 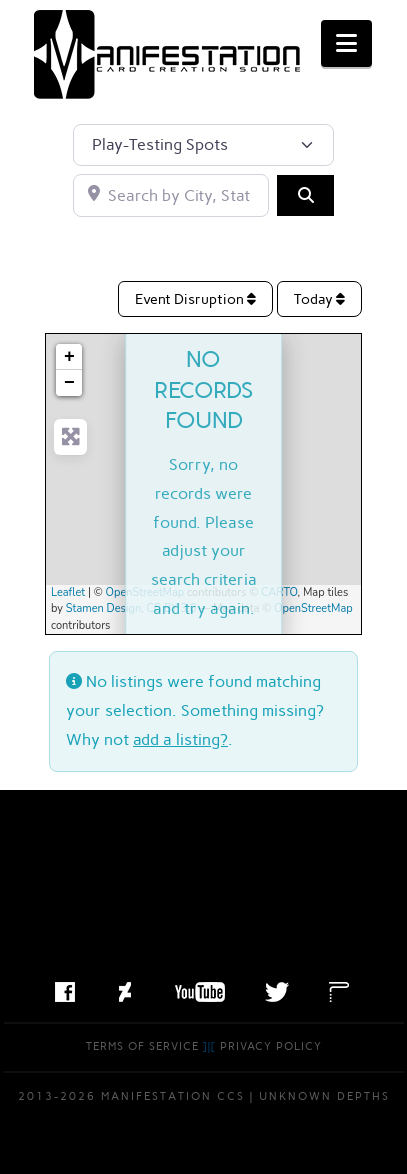 What do you see at coordinates (145, 592) in the screenshot?
I see `OpenStreetMap` at bounding box center [145, 592].